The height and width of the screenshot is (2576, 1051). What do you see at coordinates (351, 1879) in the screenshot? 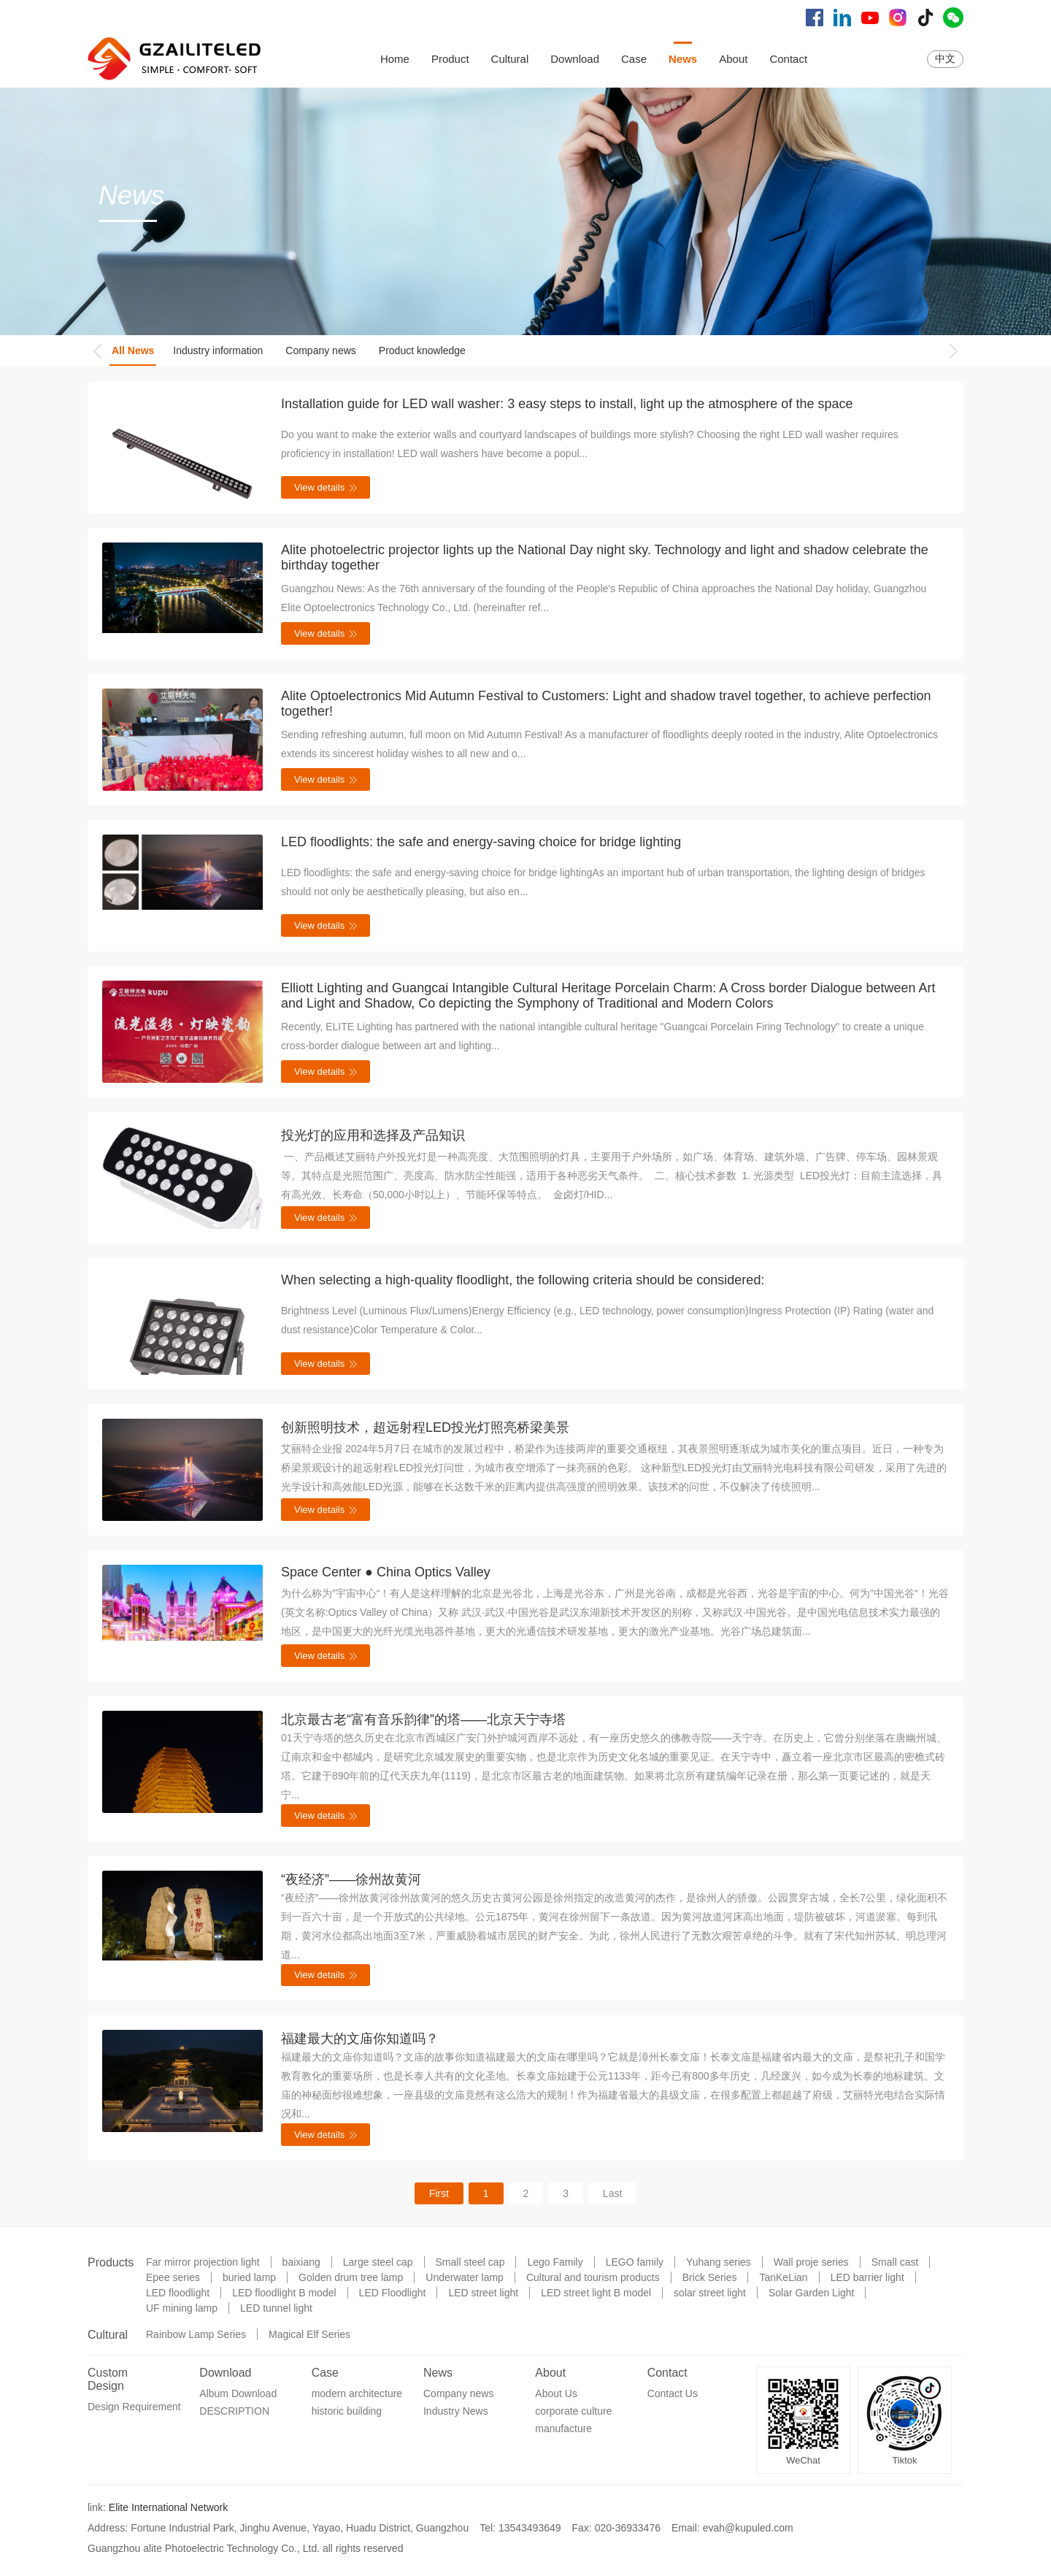
I see `“夜经济”——徐州故黄河` at bounding box center [351, 1879].